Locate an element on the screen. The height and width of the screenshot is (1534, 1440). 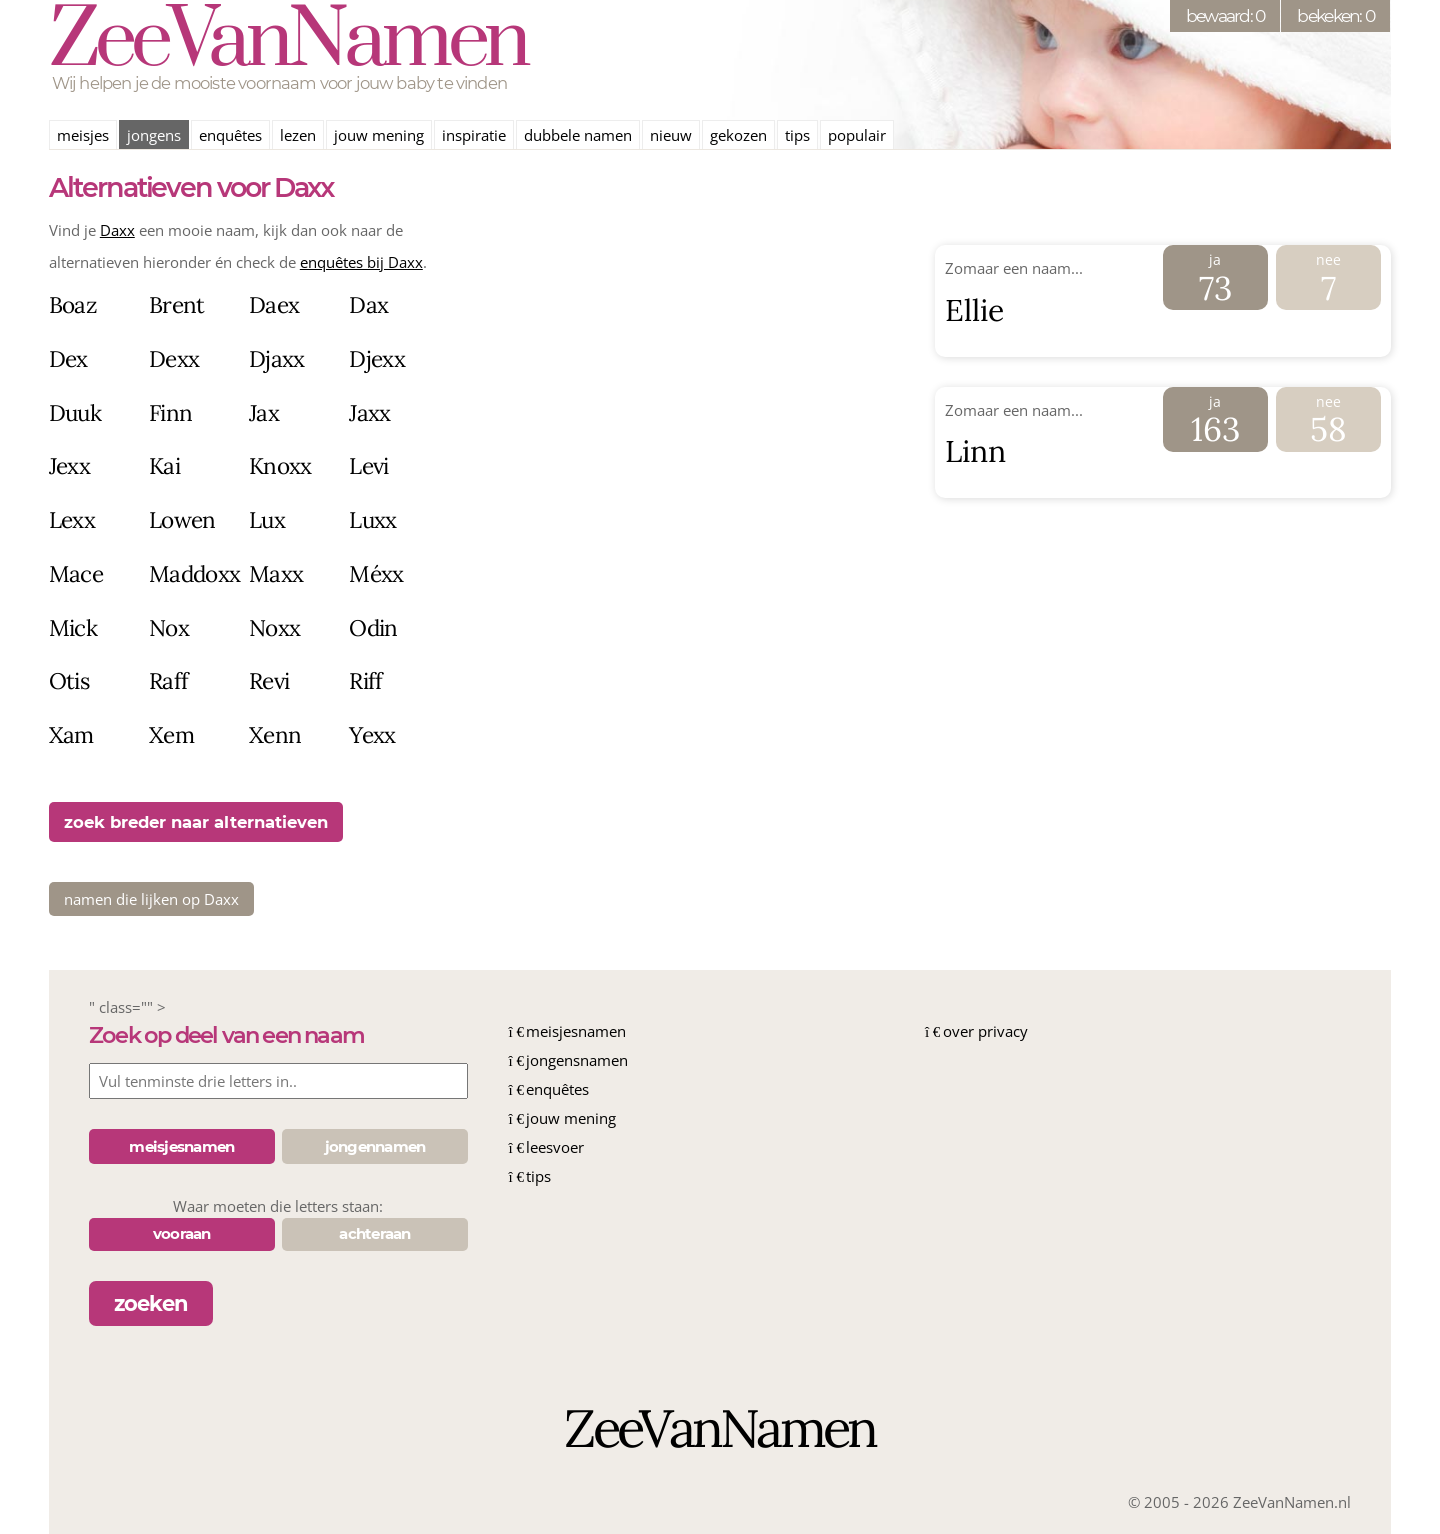
over privacy is located at coordinates (985, 1031).